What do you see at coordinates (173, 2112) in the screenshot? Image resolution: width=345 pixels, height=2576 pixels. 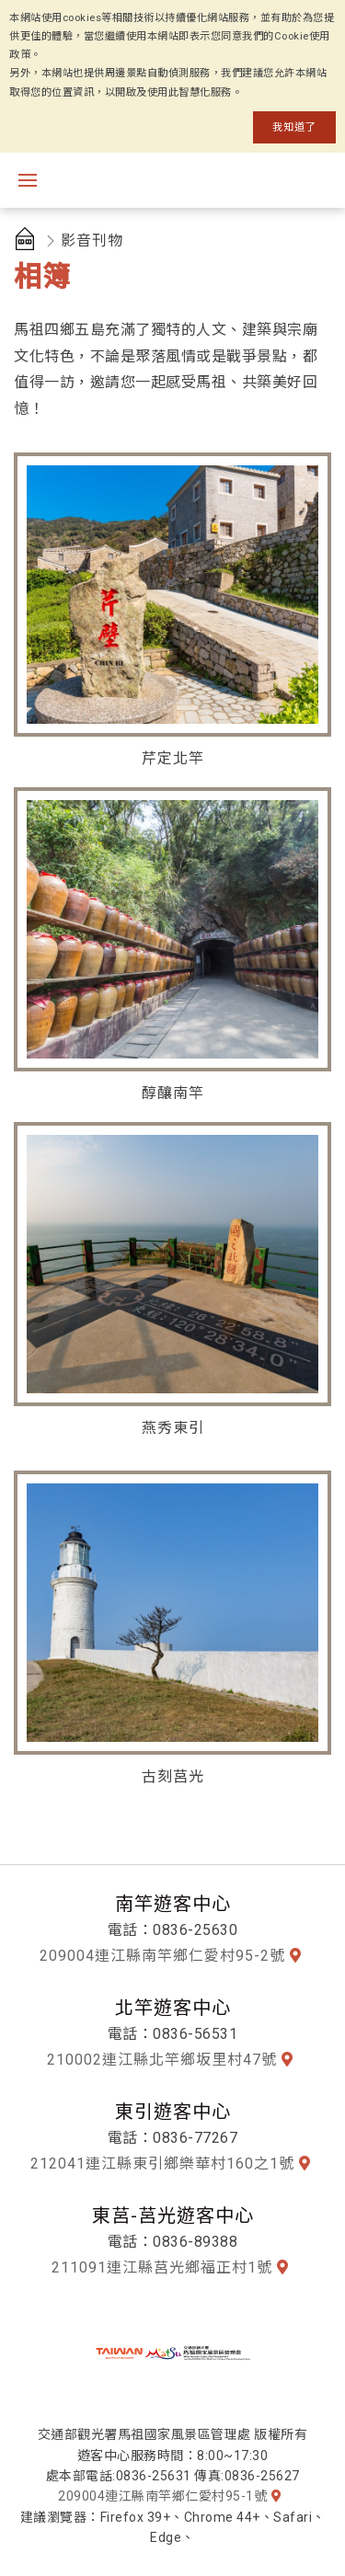 I see `東引遊客中心` at bounding box center [173, 2112].